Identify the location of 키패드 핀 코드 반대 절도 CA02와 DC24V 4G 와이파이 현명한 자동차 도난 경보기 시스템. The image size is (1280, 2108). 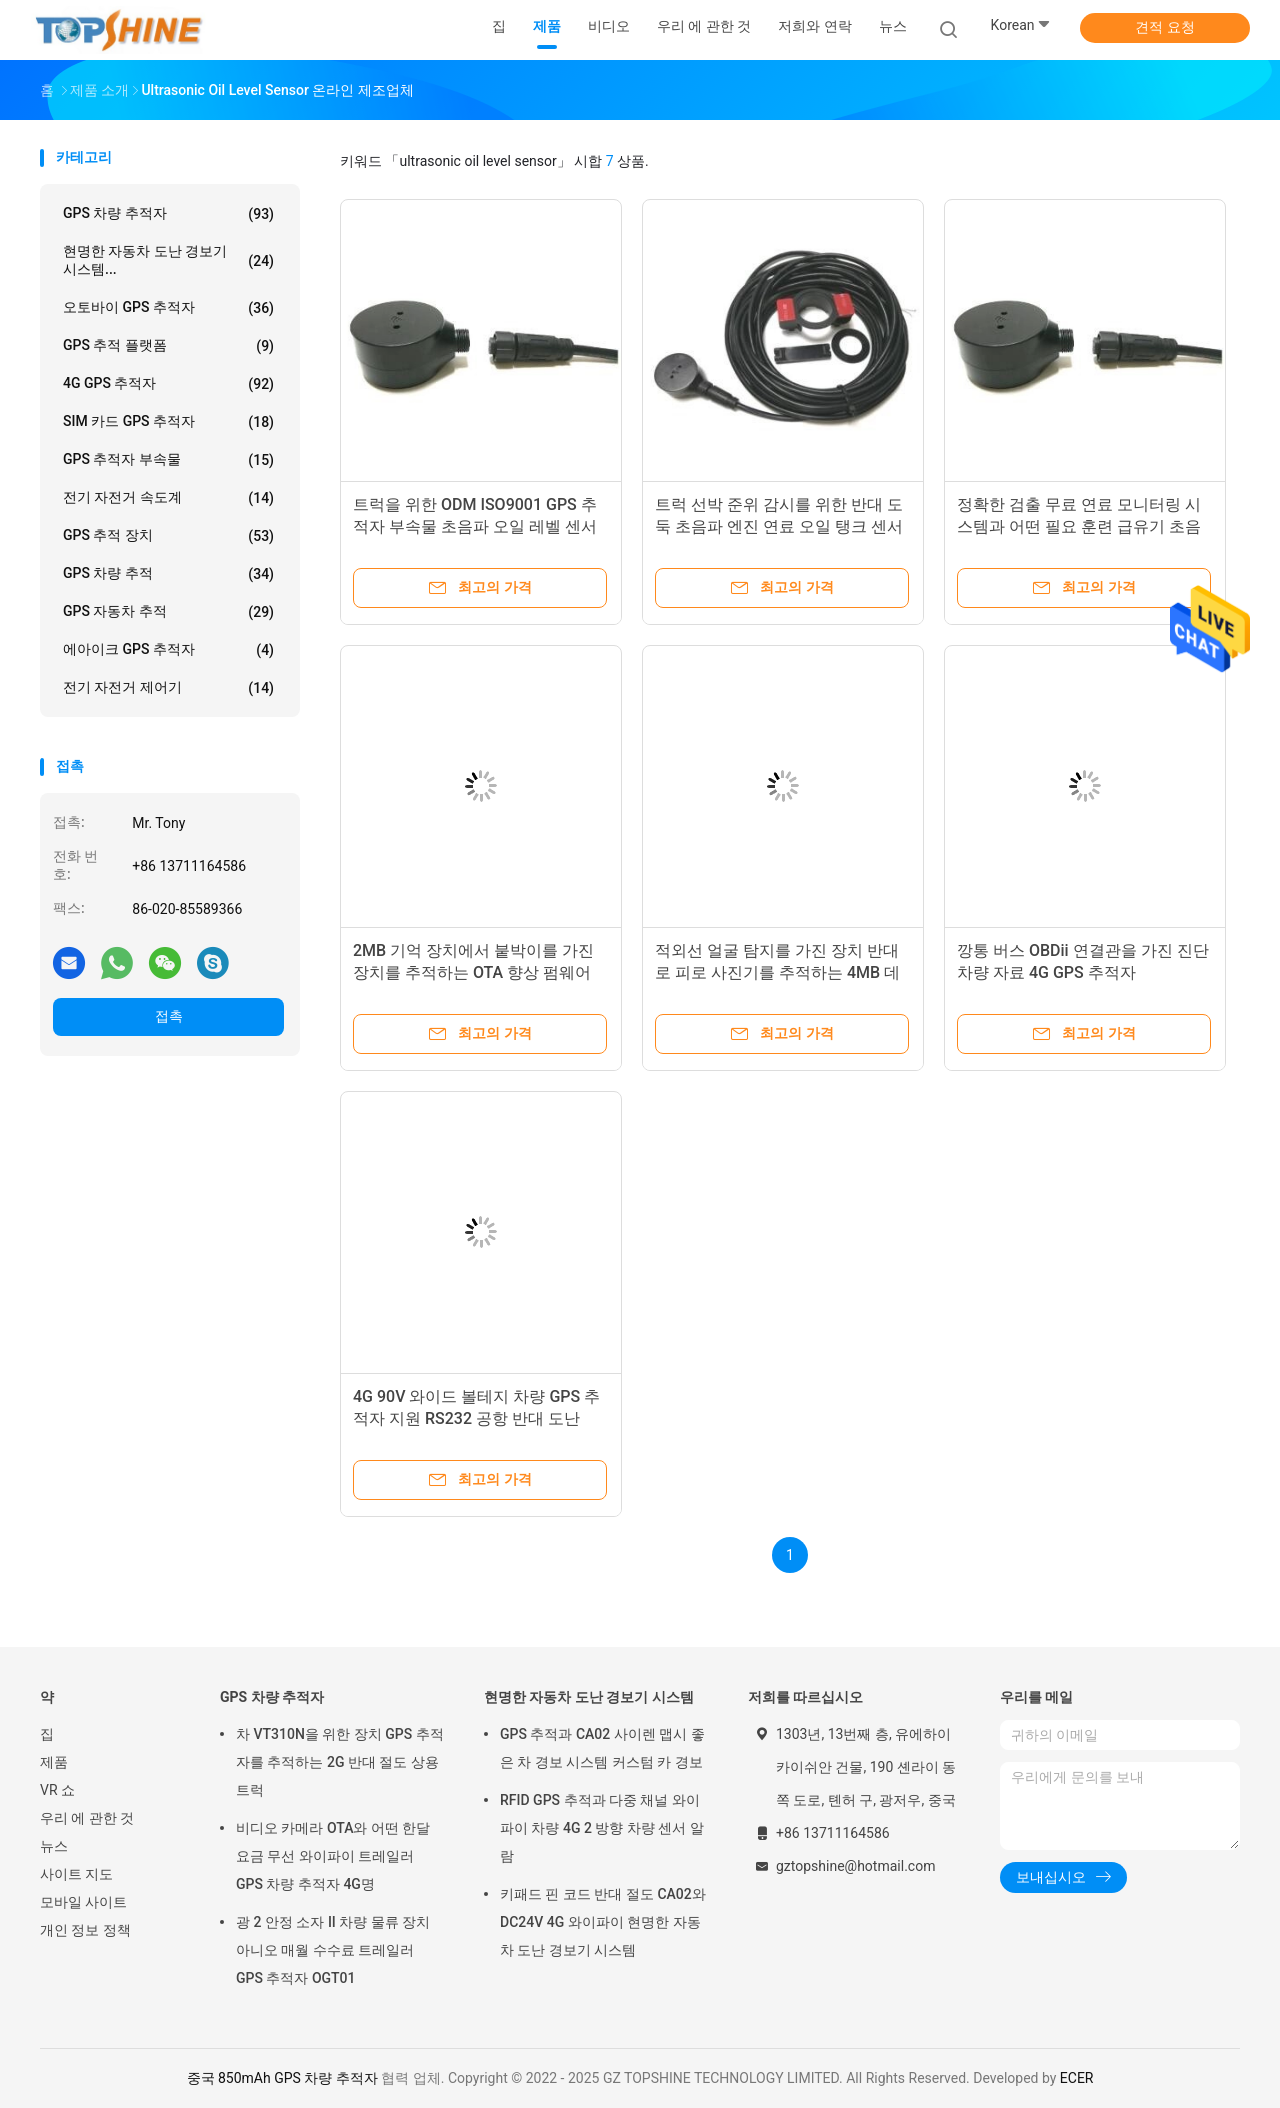
(603, 1922).